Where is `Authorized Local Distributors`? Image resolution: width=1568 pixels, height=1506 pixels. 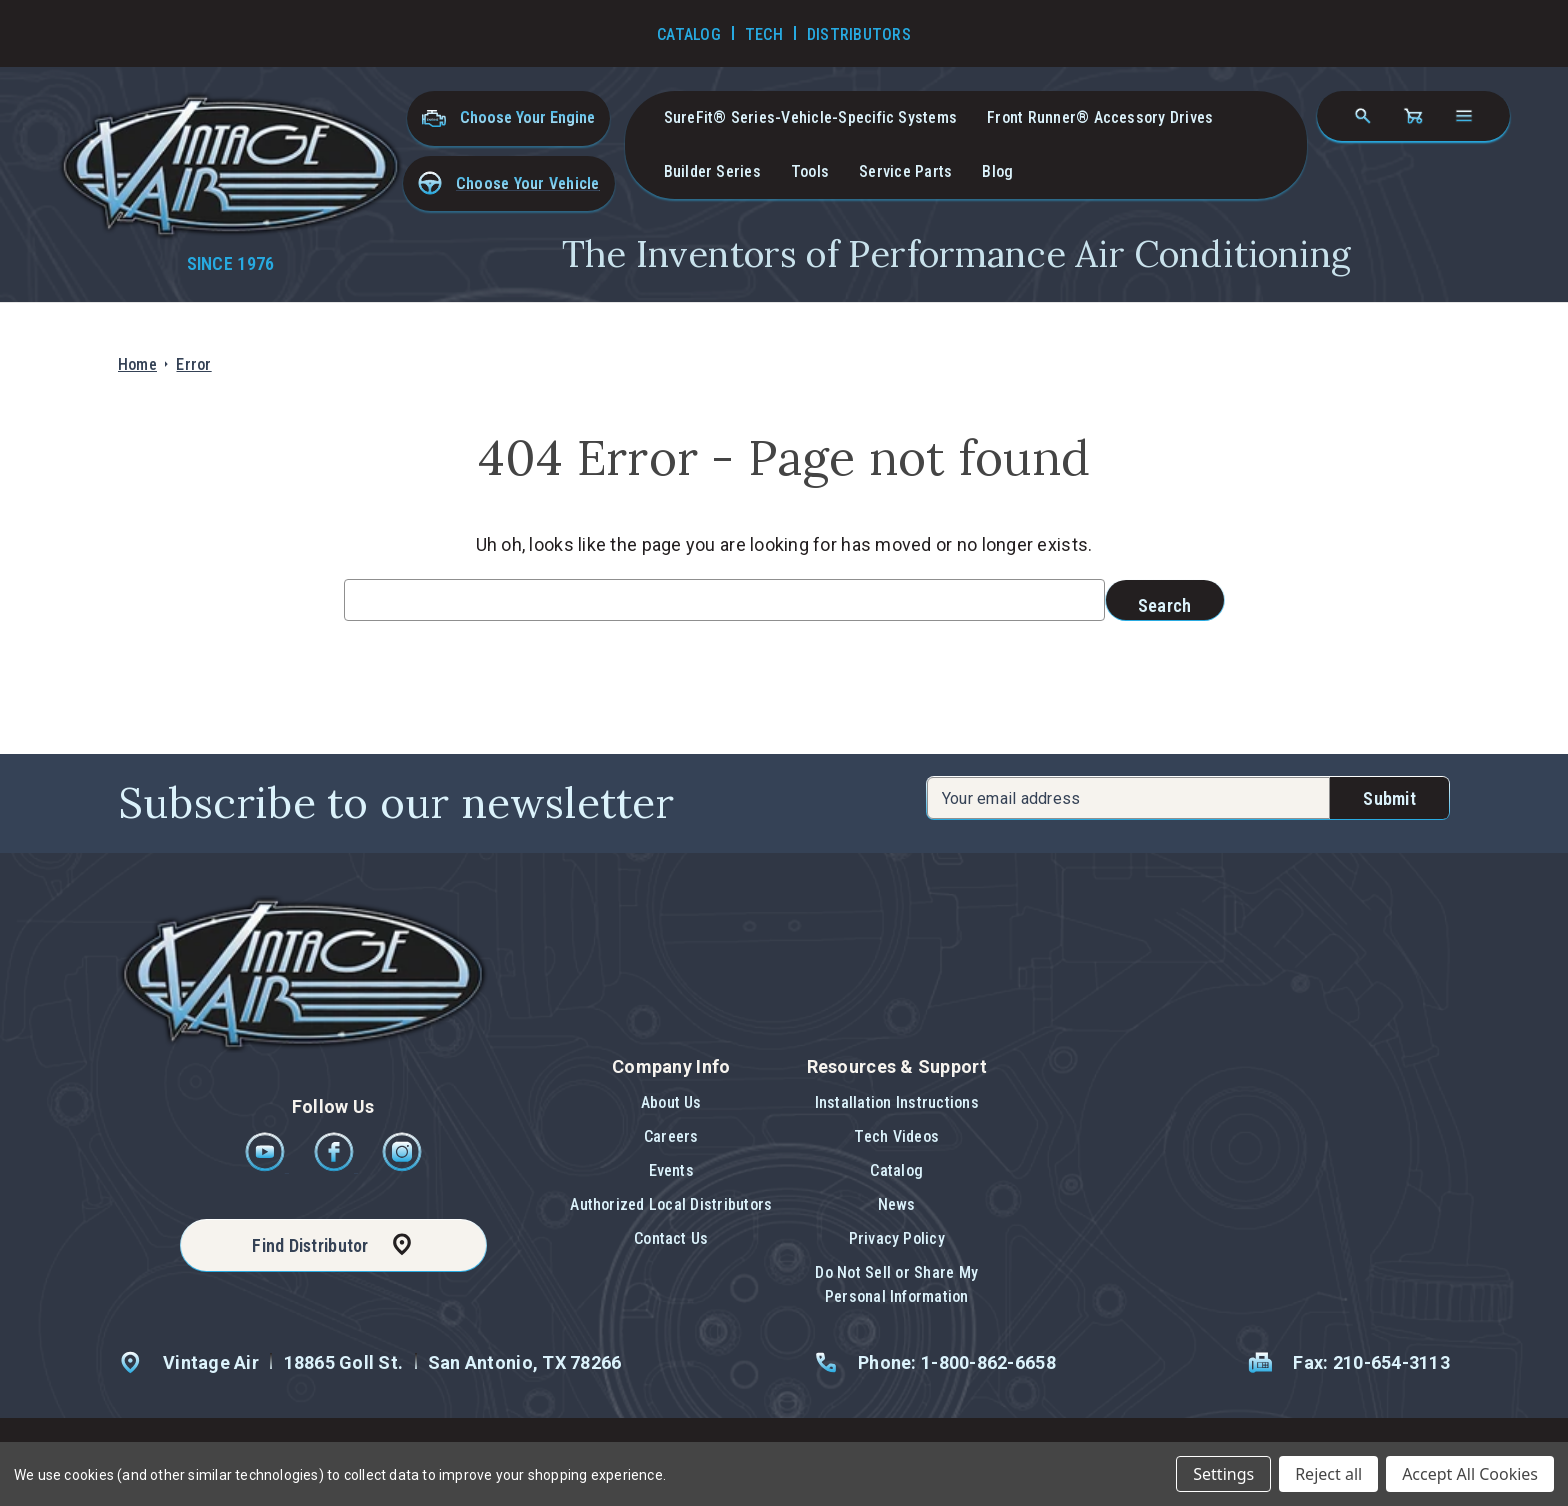
Authorized Local Distributors is located at coordinates (671, 1204).